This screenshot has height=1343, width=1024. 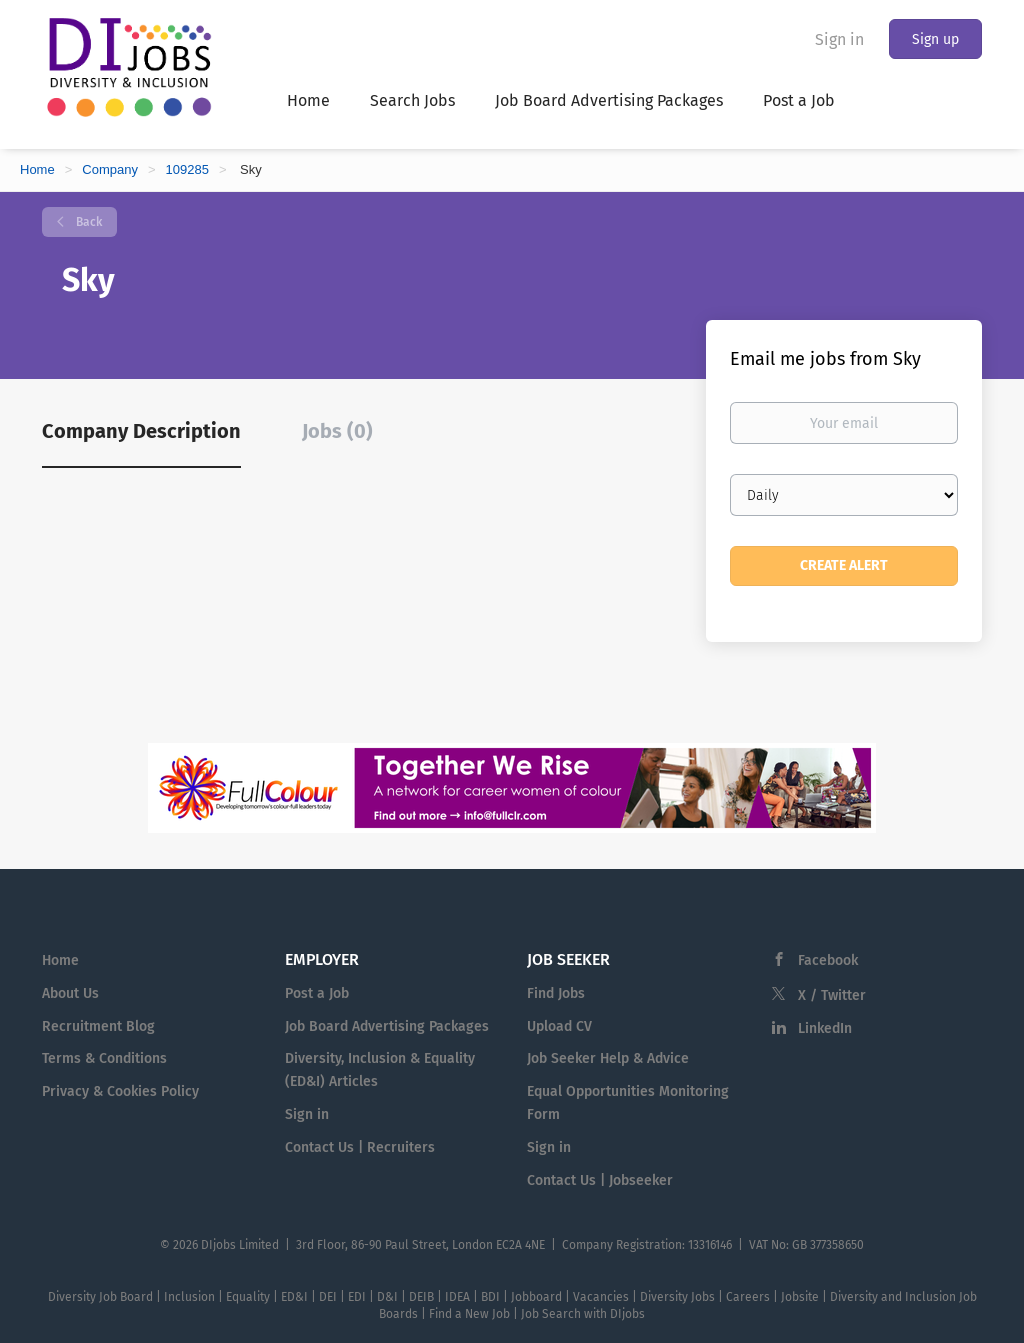 What do you see at coordinates (559, 1026) in the screenshot?
I see `Upload CV` at bounding box center [559, 1026].